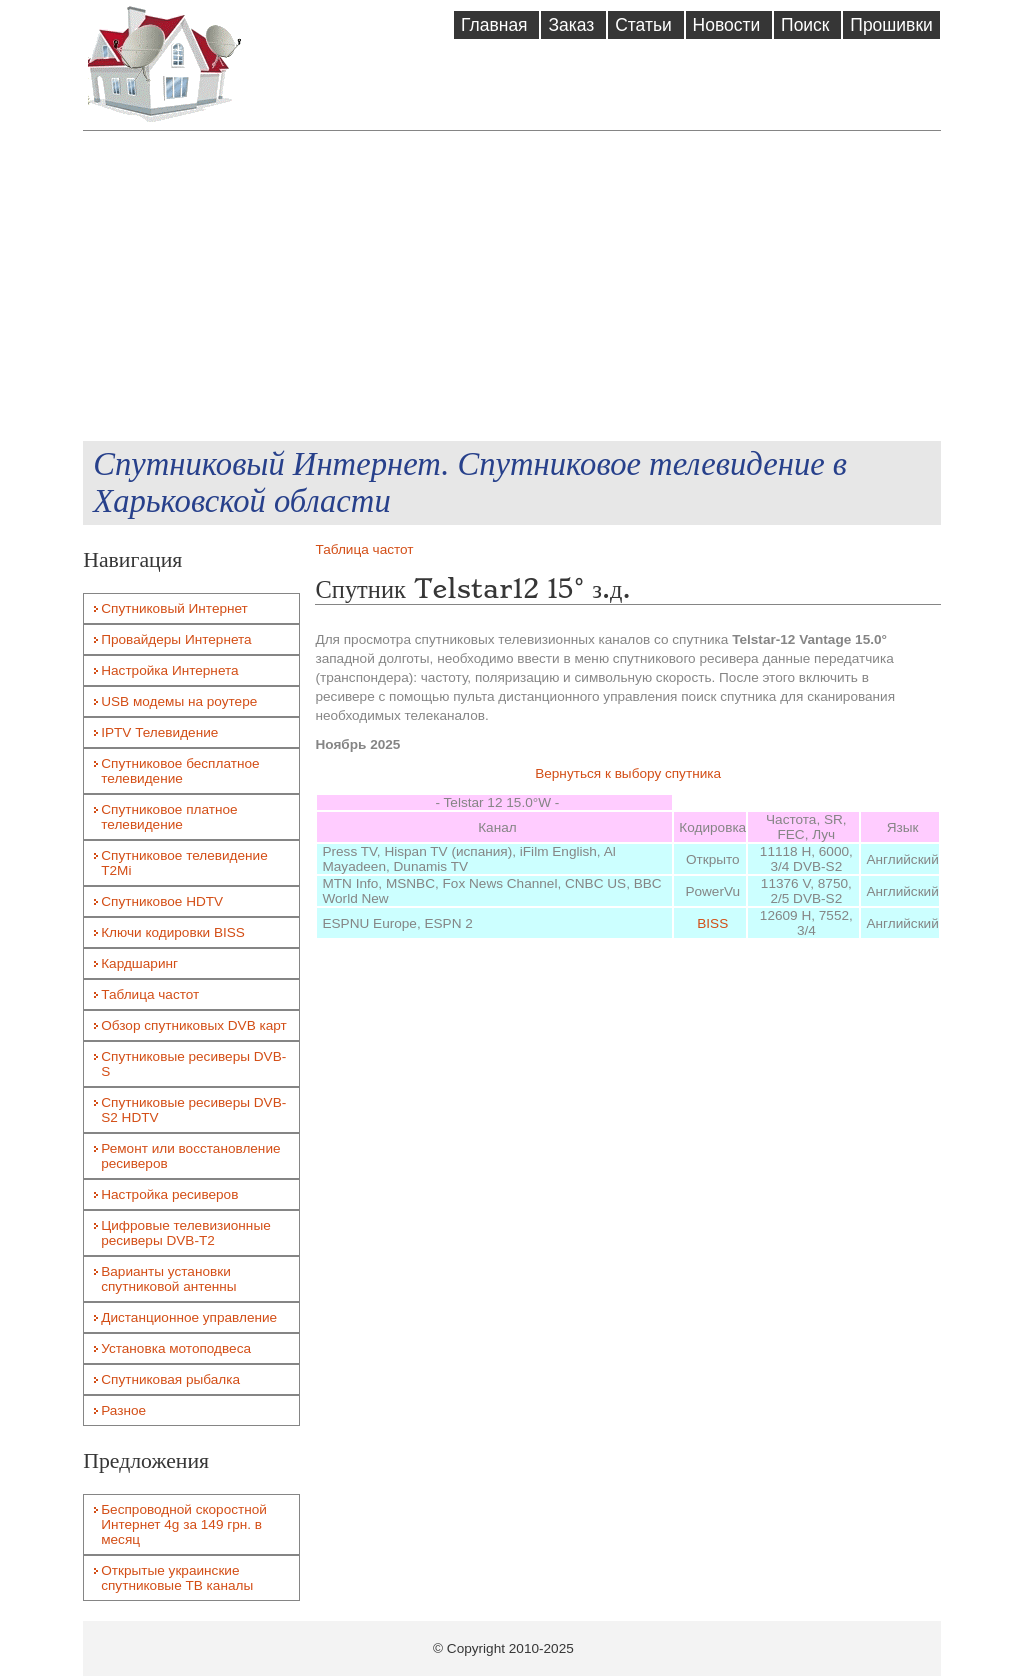 Image resolution: width=1024 pixels, height=1676 pixels. I want to click on Спутниковые ресиверы DVB-S2 HDTV, so click(193, 1110).